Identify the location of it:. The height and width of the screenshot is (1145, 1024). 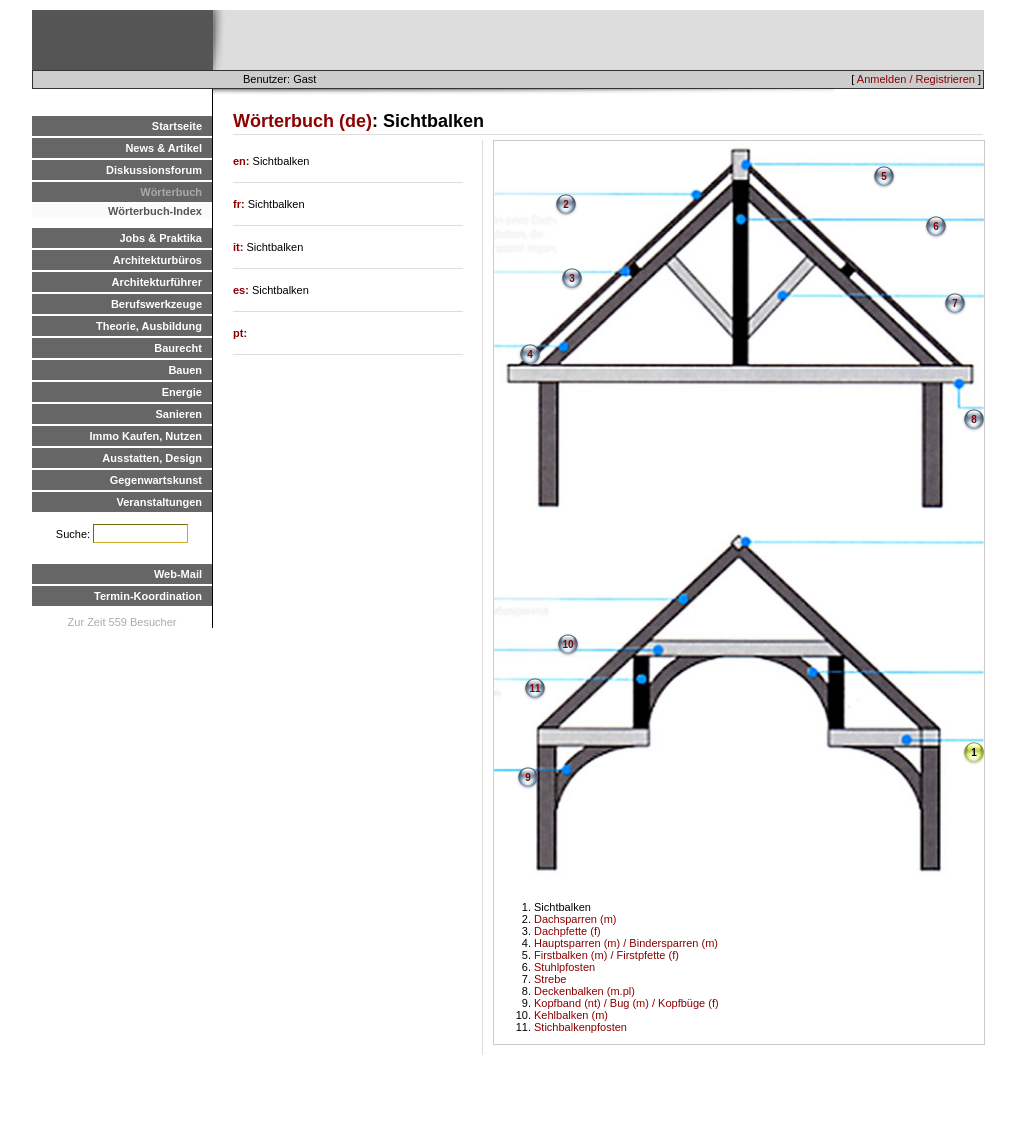
(239, 247).